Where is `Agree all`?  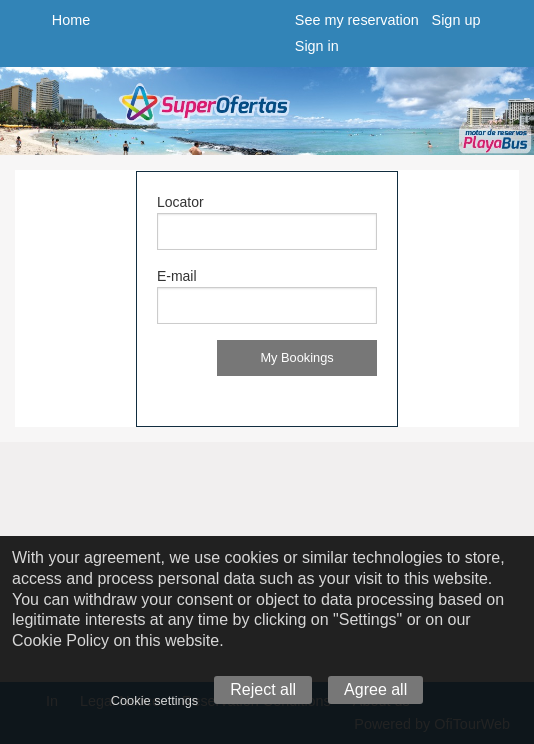 Agree all is located at coordinates (375, 689).